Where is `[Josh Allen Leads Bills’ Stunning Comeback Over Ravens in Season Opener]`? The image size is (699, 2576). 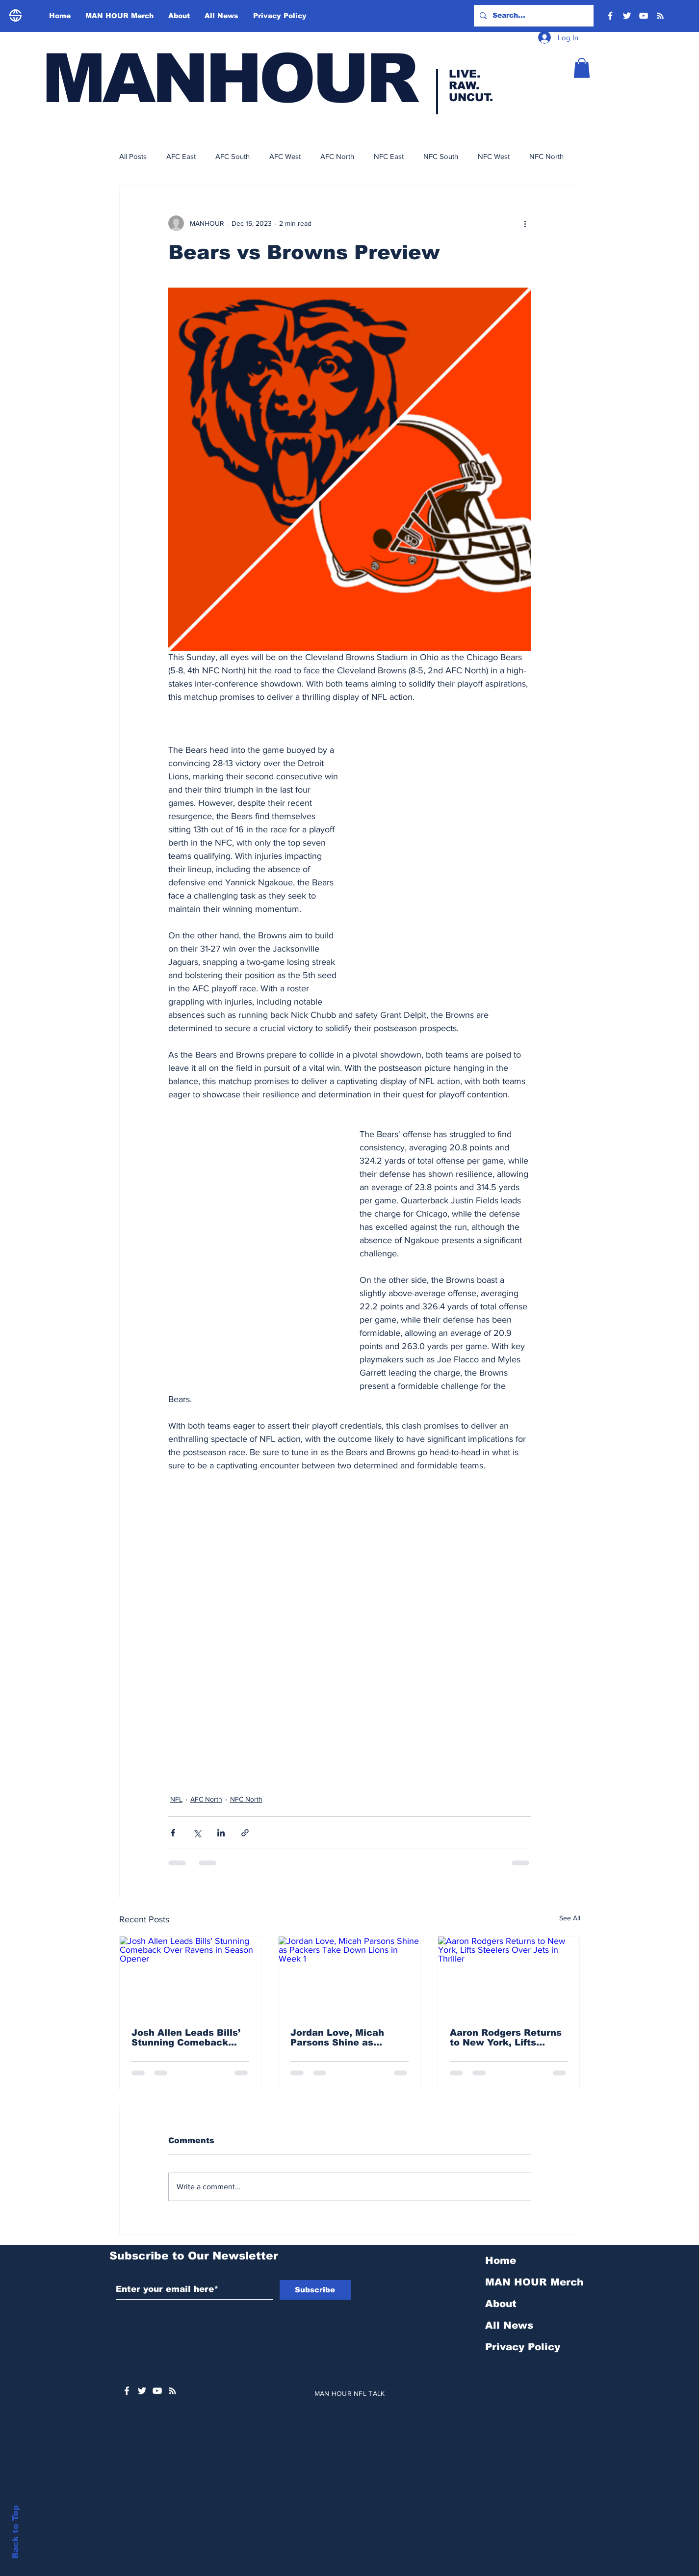 [Josh Allen Leads Bills’ Stunning Comeback Over Ravens in Season Opener] is located at coordinates (190, 1976).